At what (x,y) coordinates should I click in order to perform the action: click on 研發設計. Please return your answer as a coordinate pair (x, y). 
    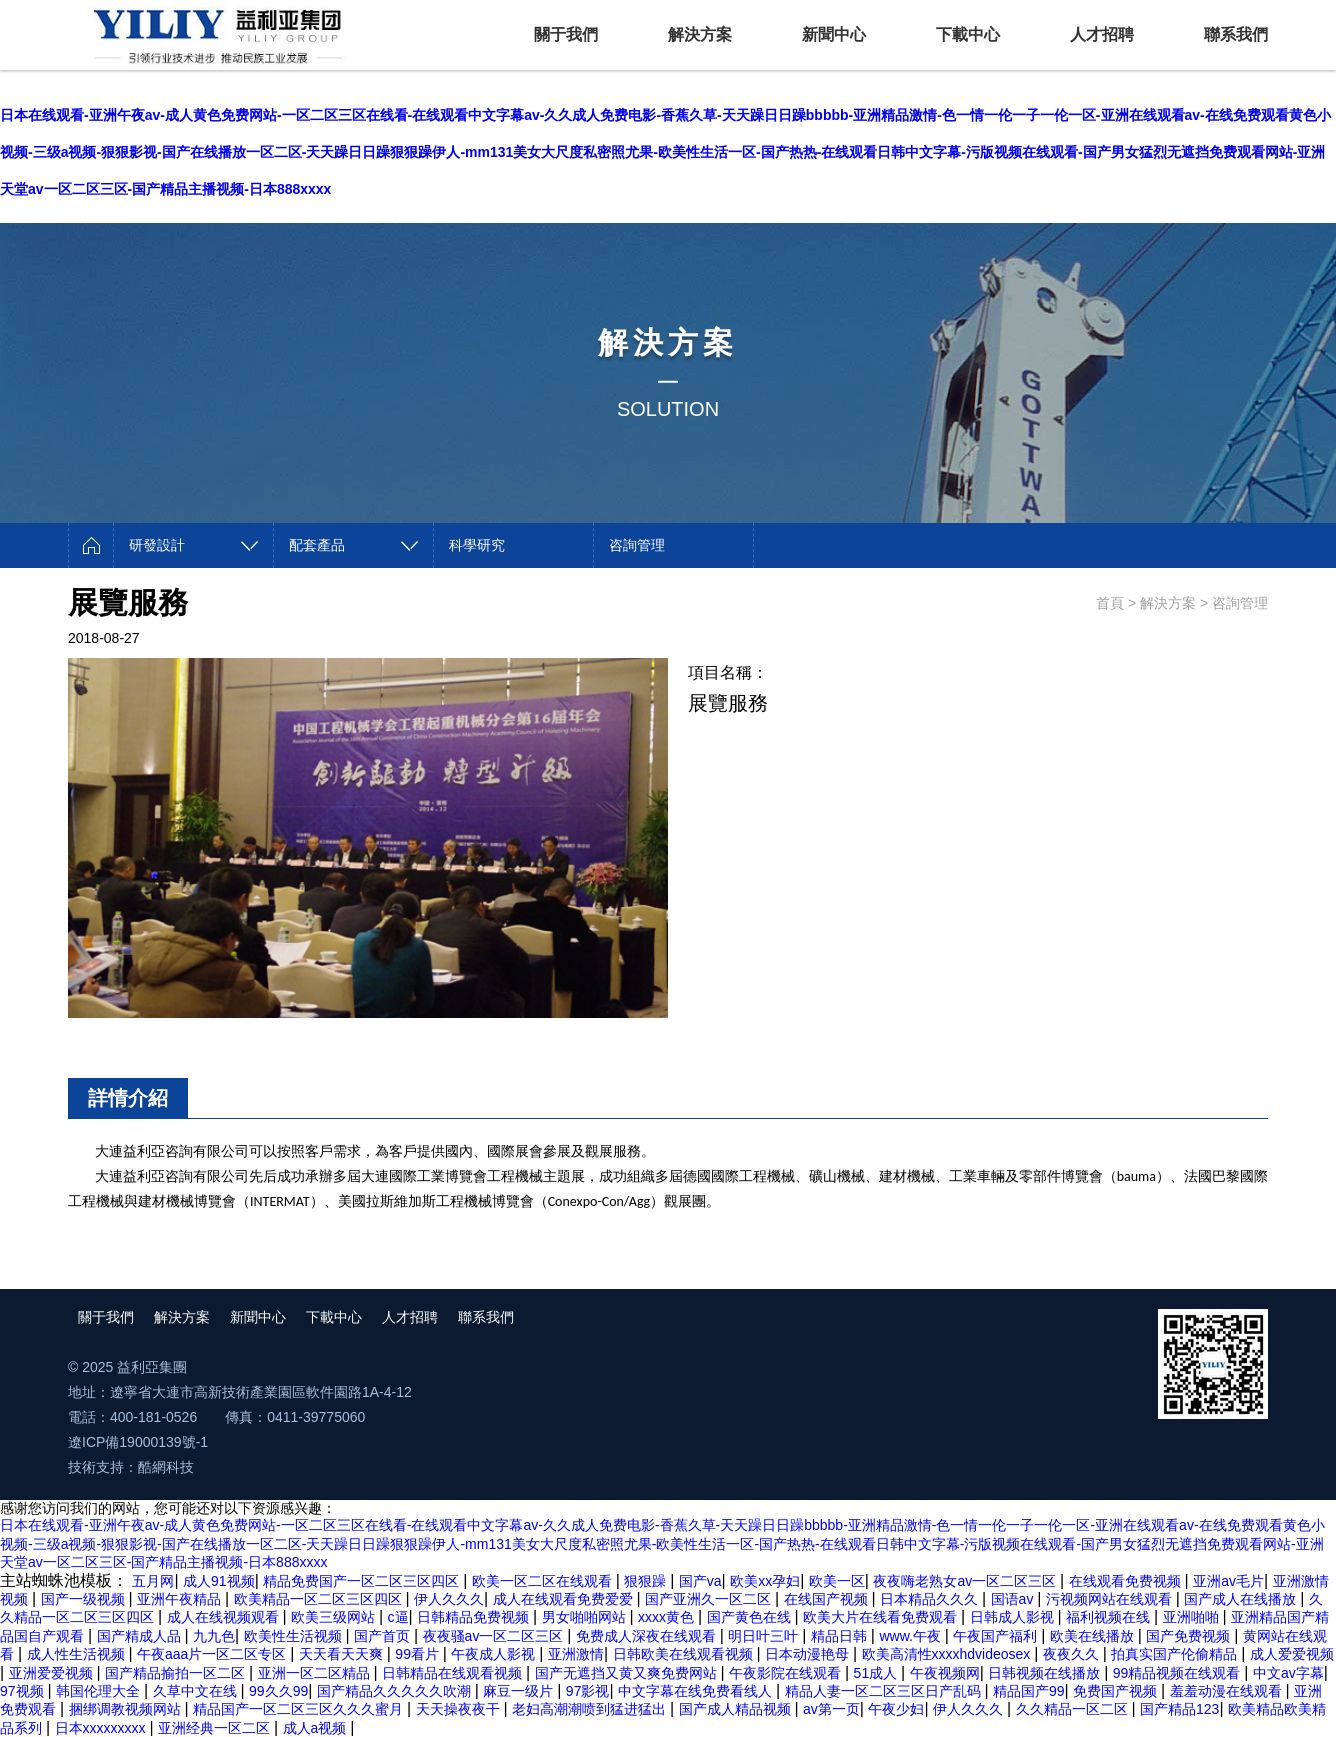
    Looking at the image, I should click on (157, 545).